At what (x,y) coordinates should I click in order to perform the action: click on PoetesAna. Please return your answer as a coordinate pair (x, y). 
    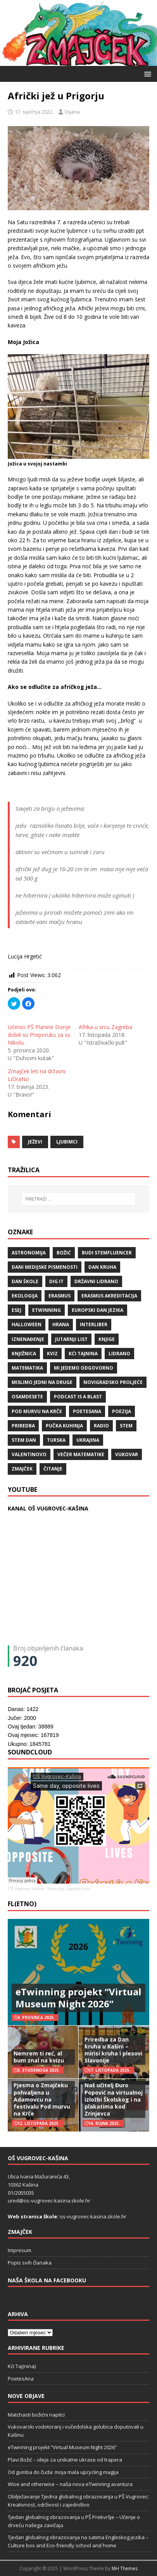
    Looking at the image, I should click on (21, 2378).